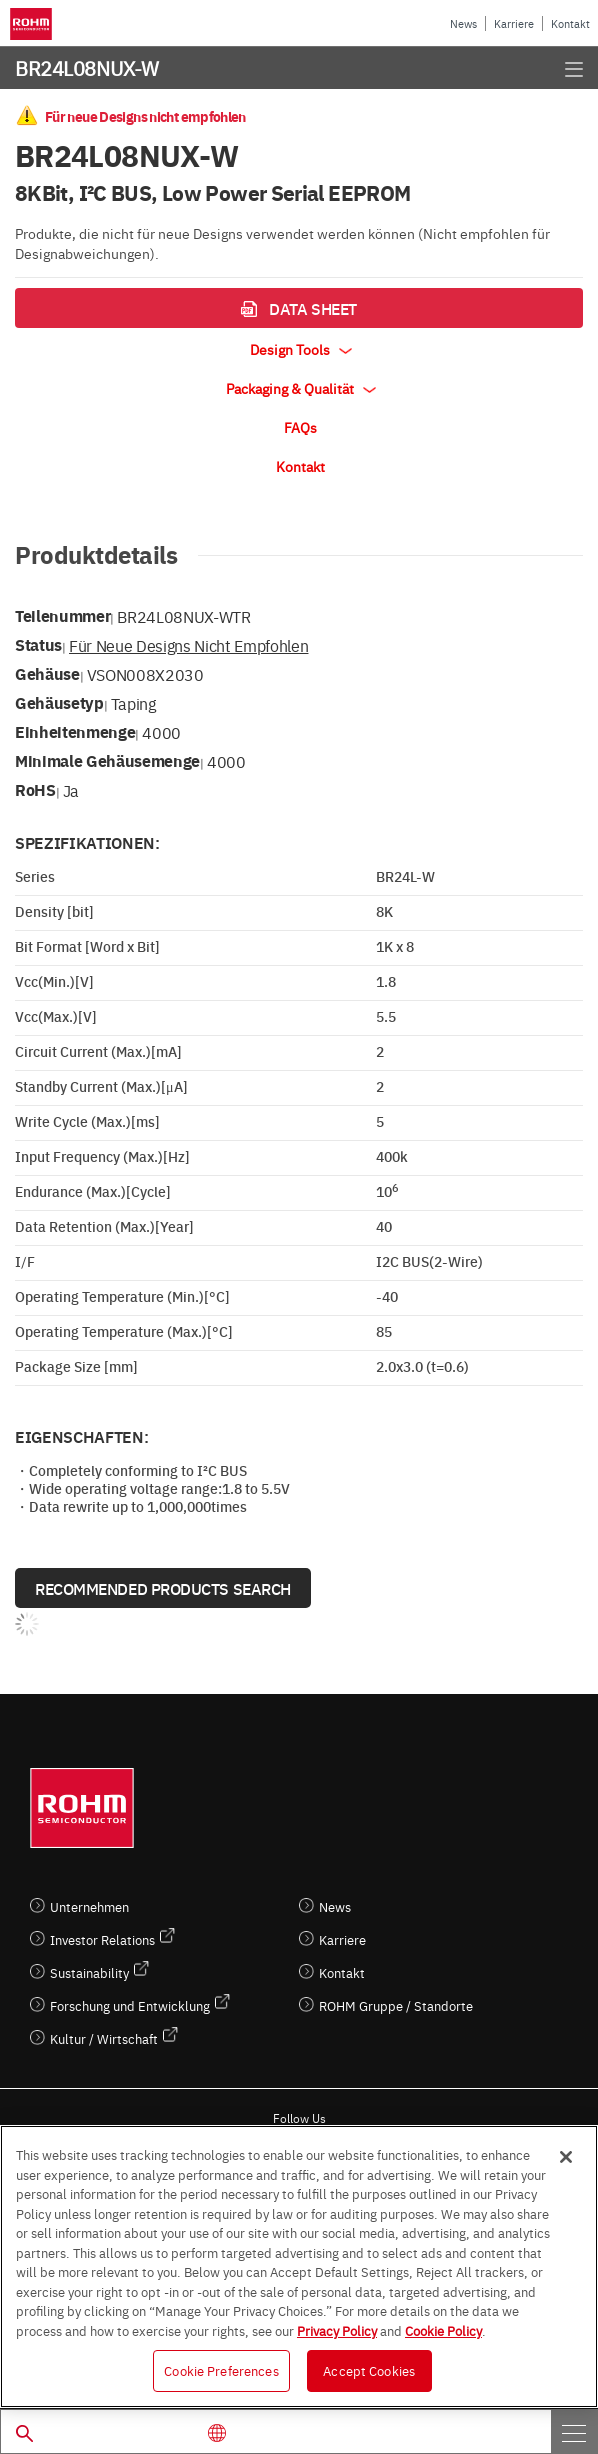 The width and height of the screenshot is (598, 2454). What do you see at coordinates (463, 23) in the screenshot?
I see `News` at bounding box center [463, 23].